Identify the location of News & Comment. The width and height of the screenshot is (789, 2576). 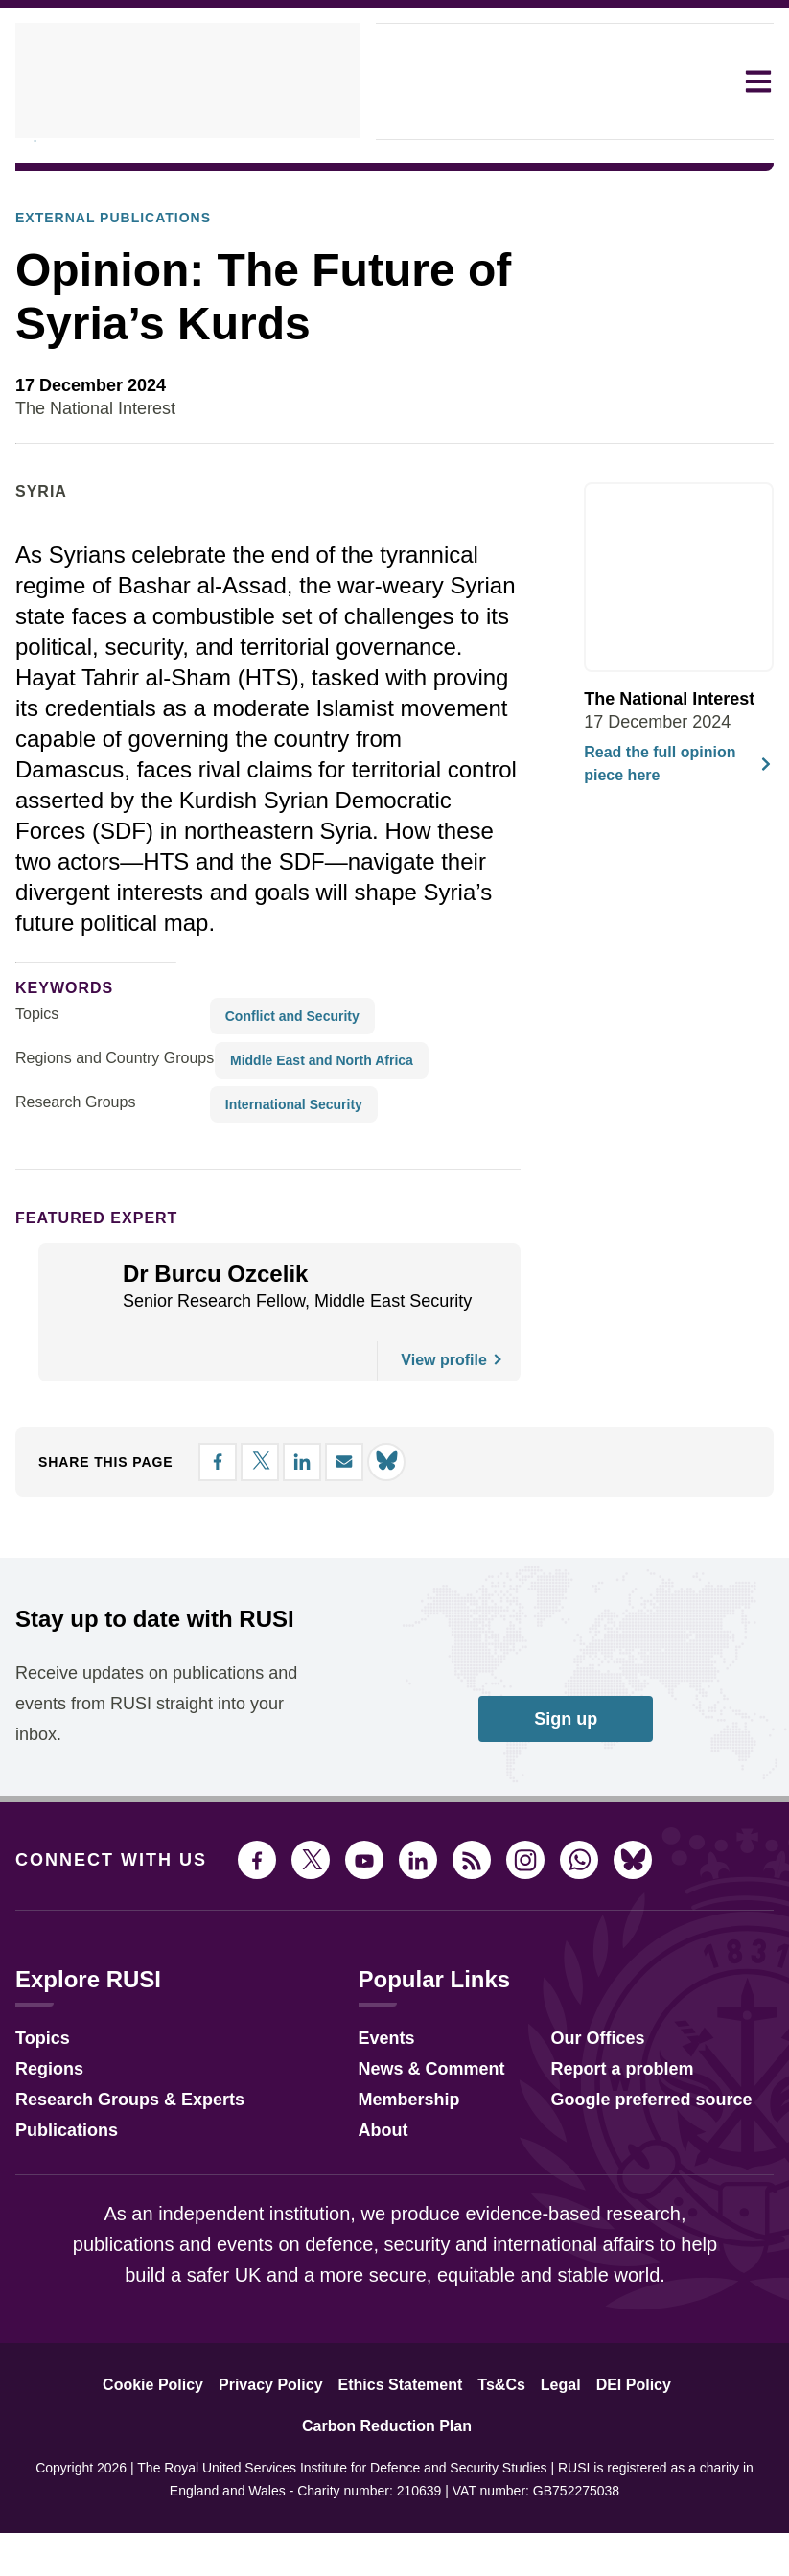
(414, 2097).